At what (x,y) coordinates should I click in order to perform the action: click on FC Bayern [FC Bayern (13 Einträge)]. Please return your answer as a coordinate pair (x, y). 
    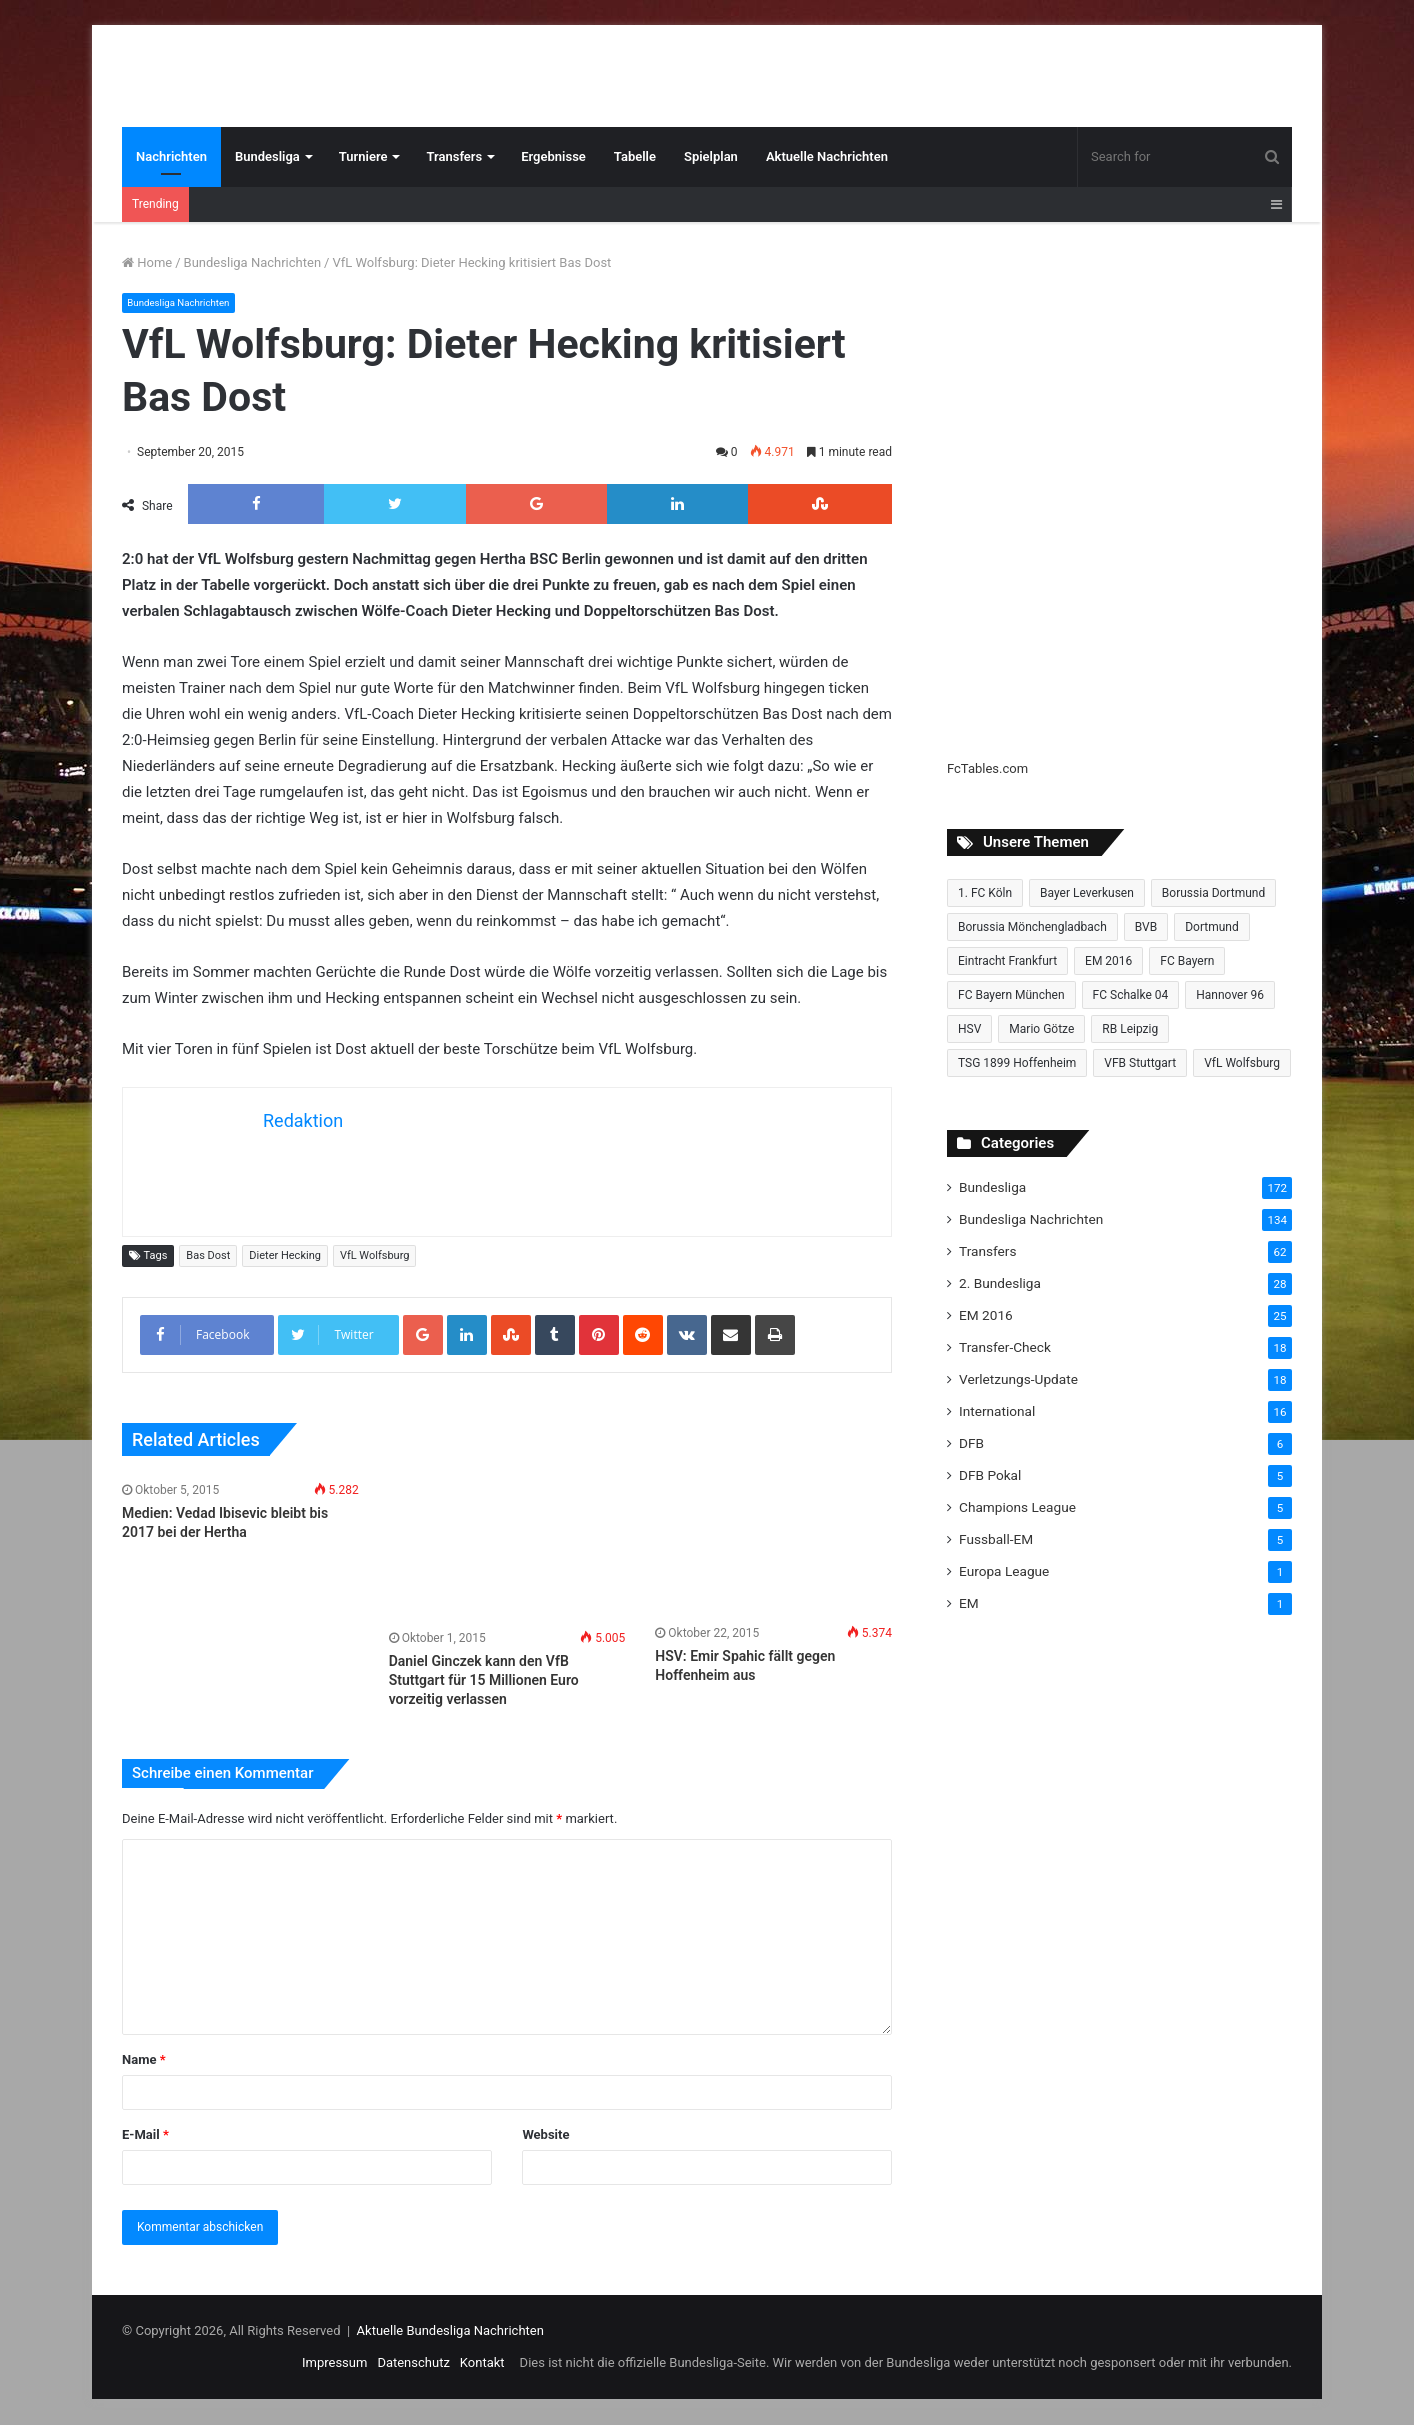
    Looking at the image, I should click on (1187, 961).